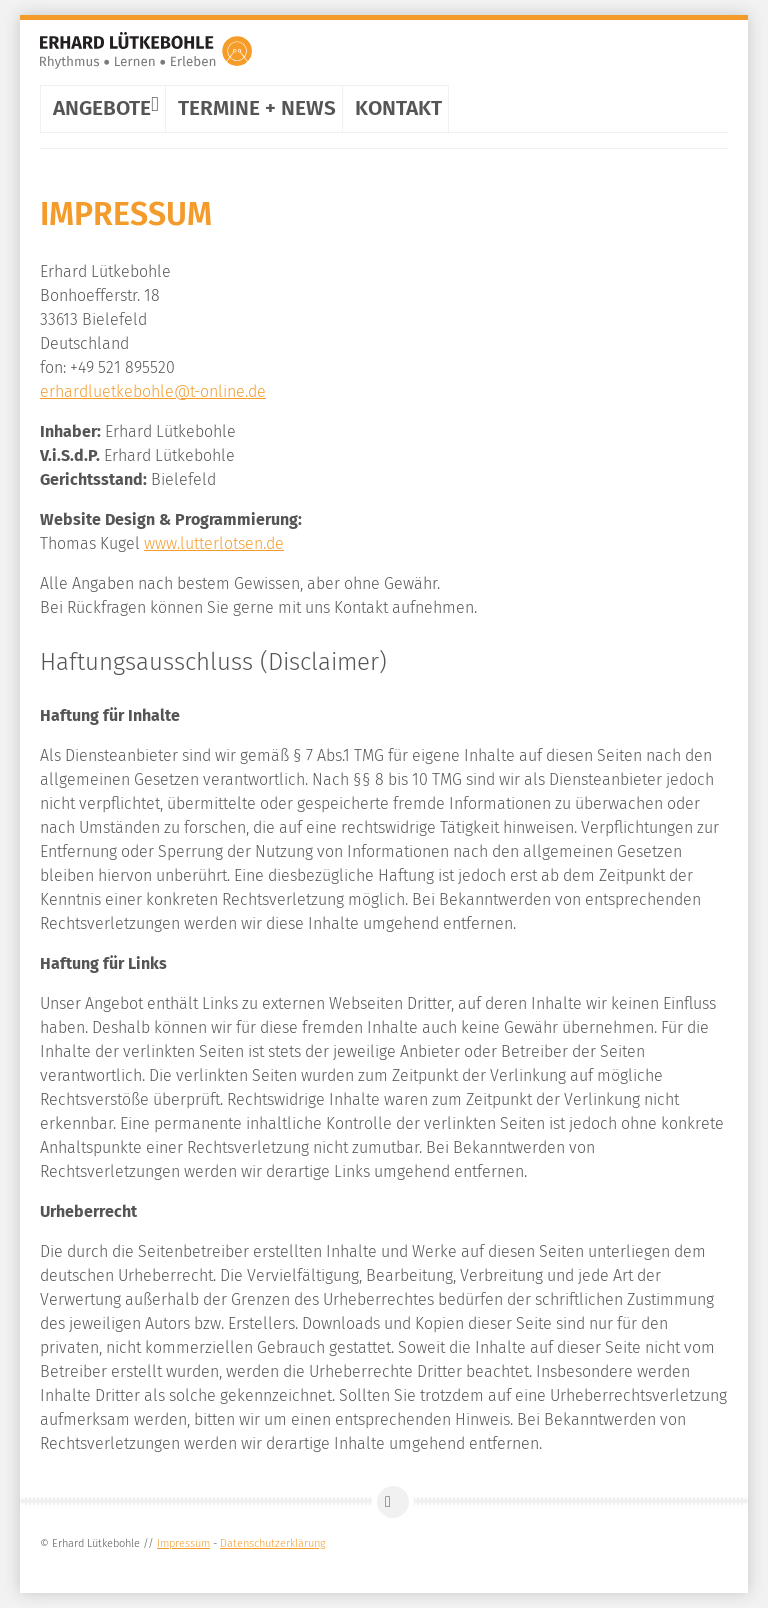 Image resolution: width=768 pixels, height=1608 pixels. What do you see at coordinates (106, 103) in the screenshot?
I see `Angebote` at bounding box center [106, 103].